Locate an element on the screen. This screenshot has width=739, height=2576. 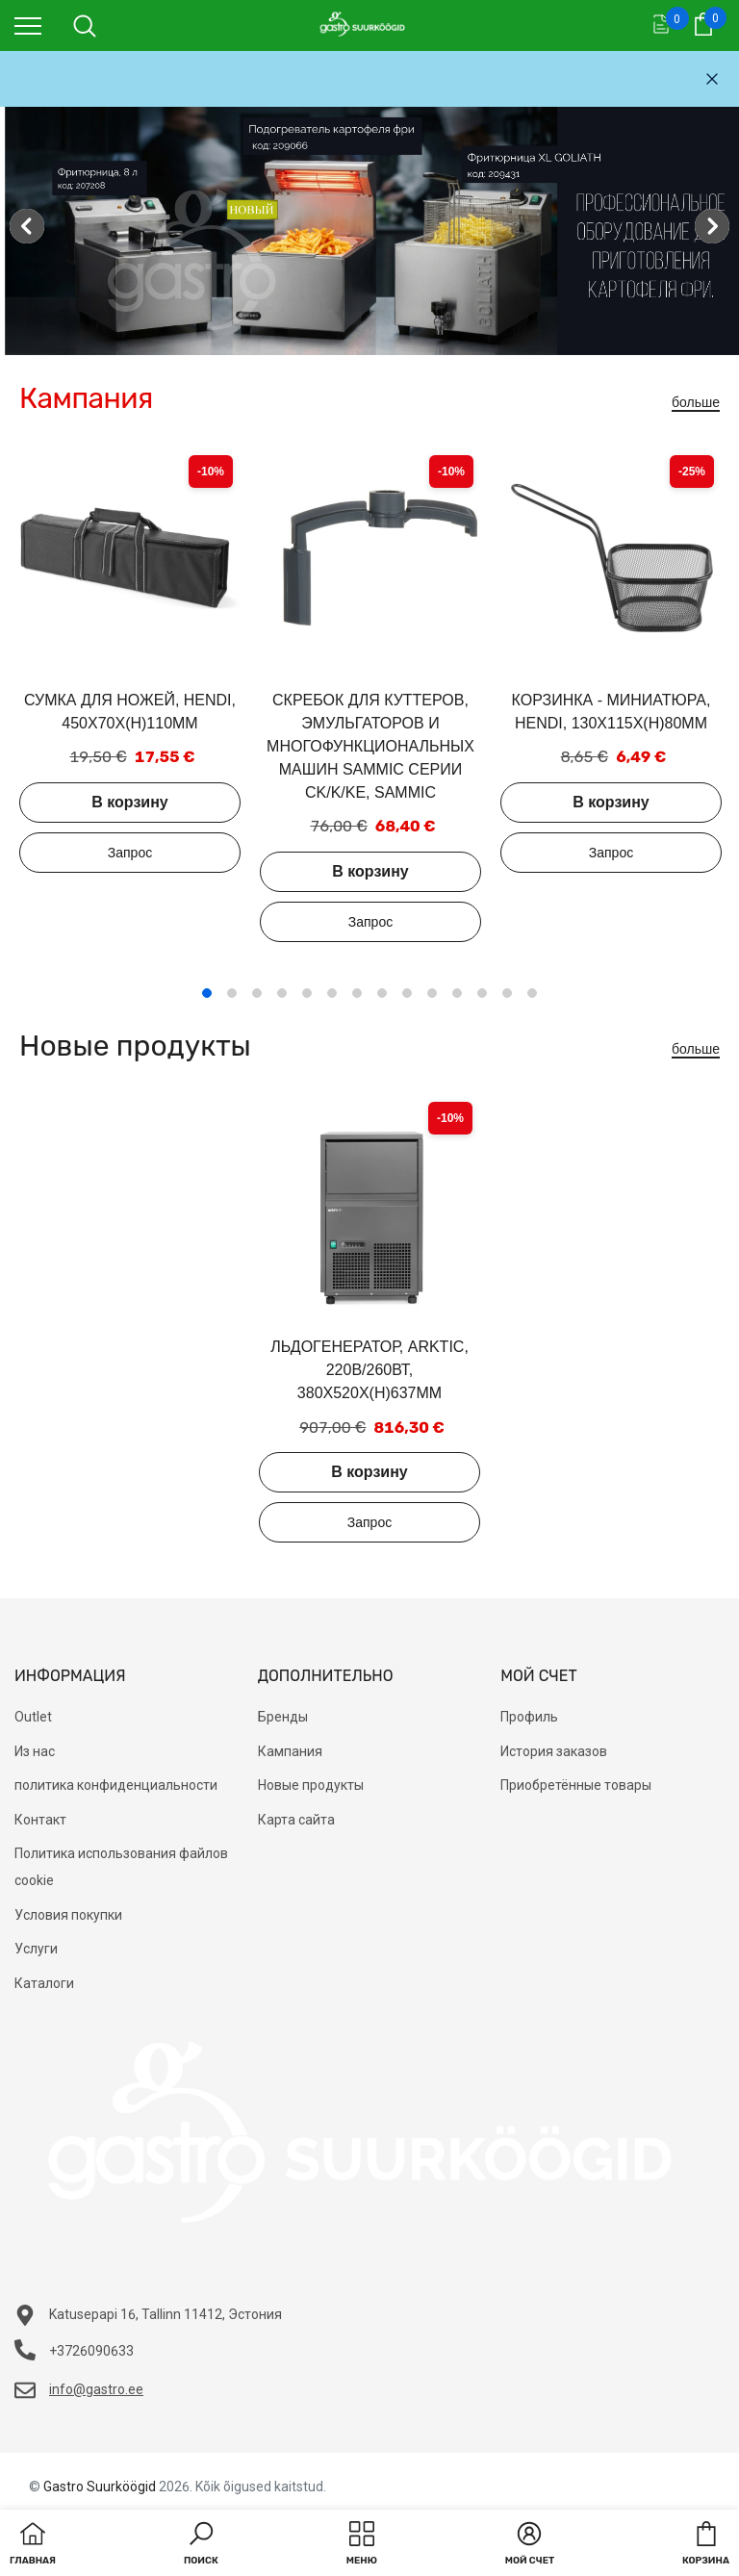
В корзину is located at coordinates (129, 802).